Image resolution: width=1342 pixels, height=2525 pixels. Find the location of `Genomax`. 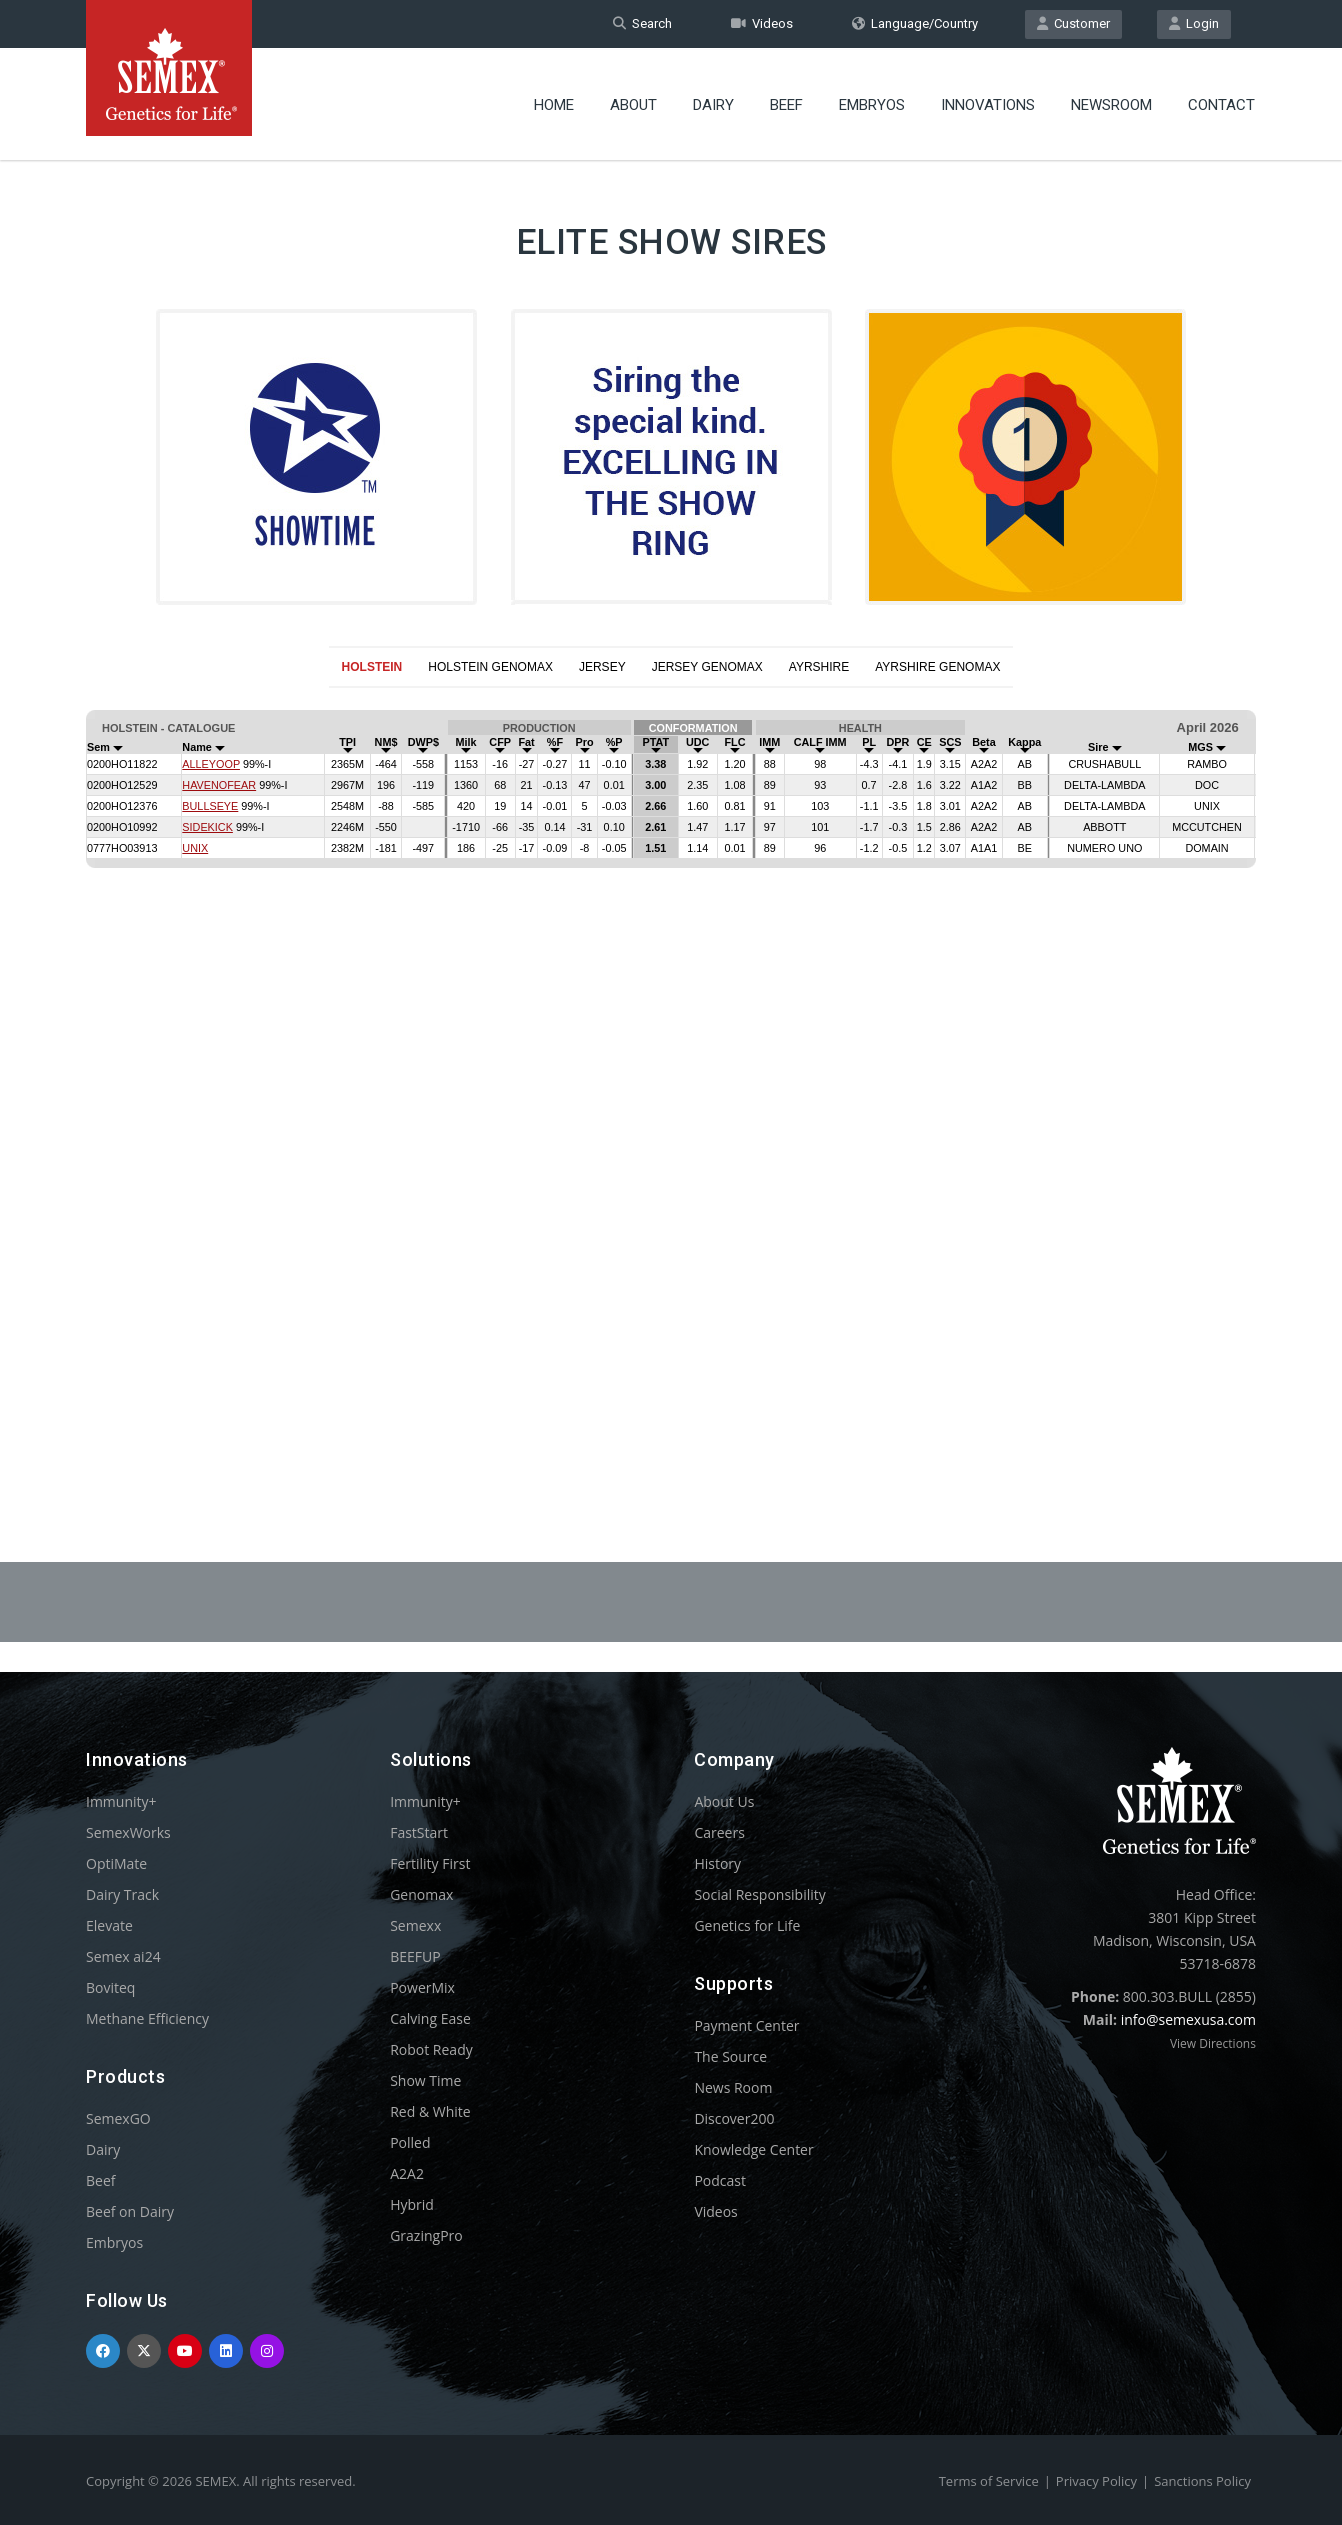

Genomax is located at coordinates (421, 1894).